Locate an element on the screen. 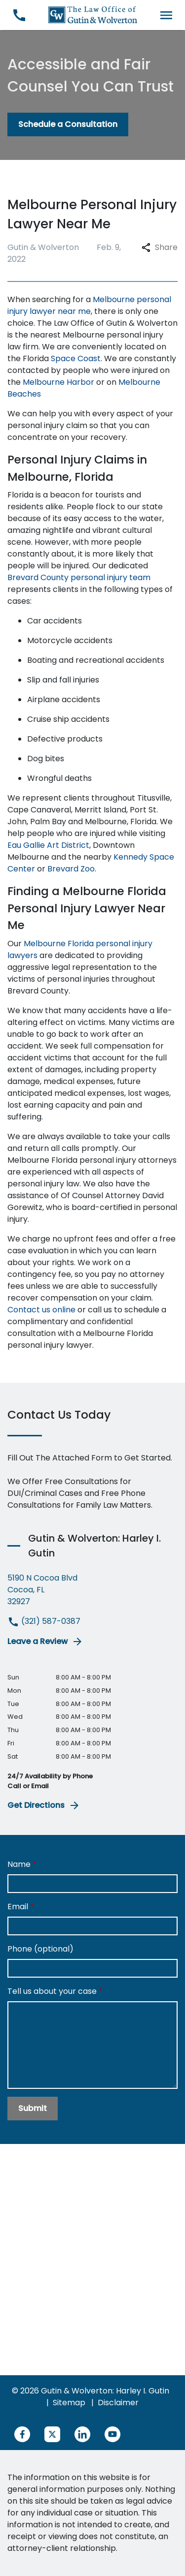  [link to Twitter (New Window)] is located at coordinates (52, 2434).